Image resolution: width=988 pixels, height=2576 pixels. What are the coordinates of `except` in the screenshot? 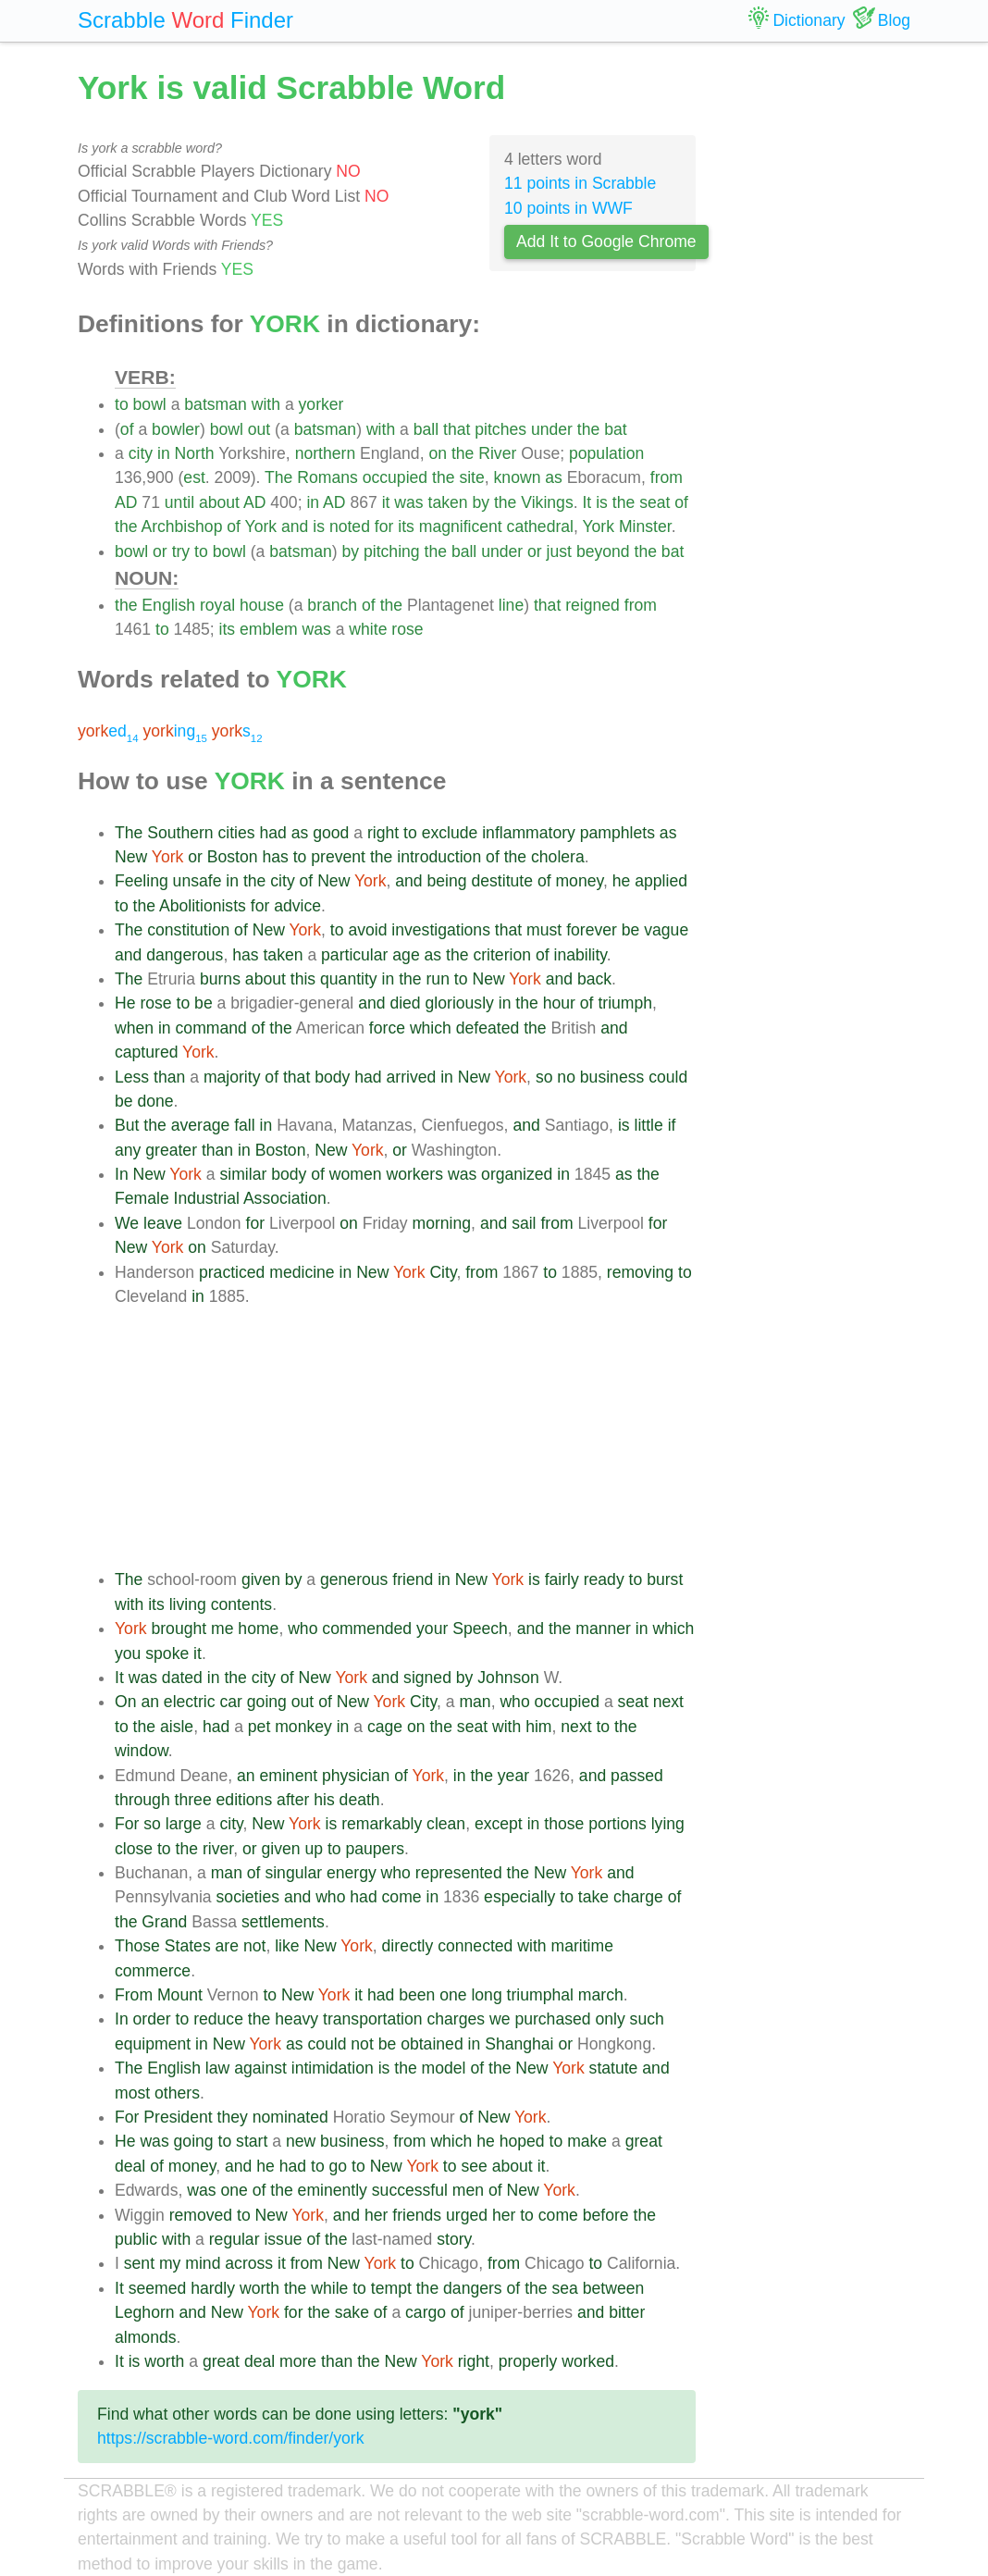 It's located at (499, 1823).